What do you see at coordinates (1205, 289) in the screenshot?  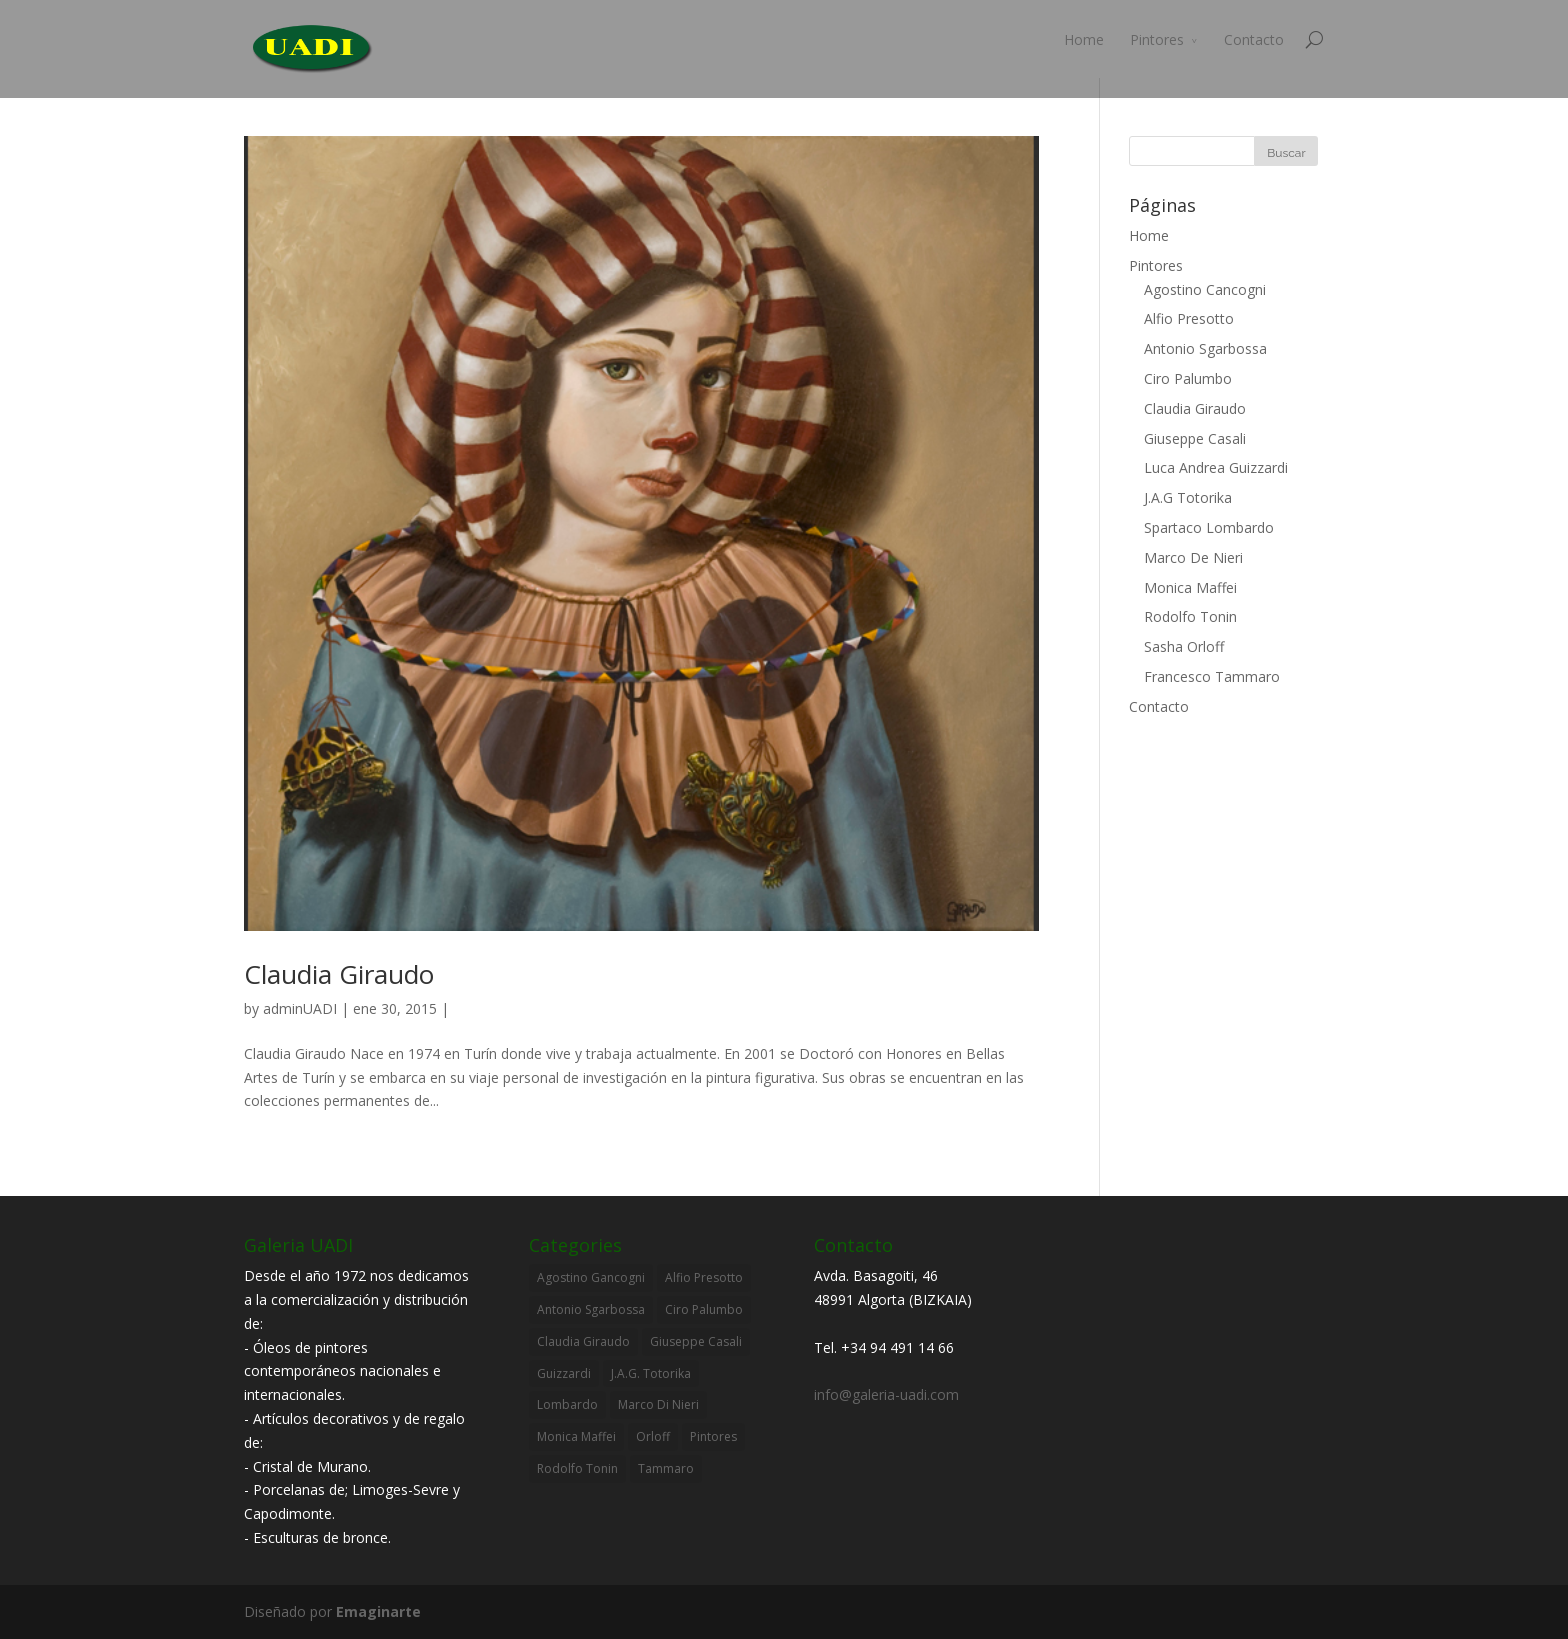 I see `Agostino Cancogni` at bounding box center [1205, 289].